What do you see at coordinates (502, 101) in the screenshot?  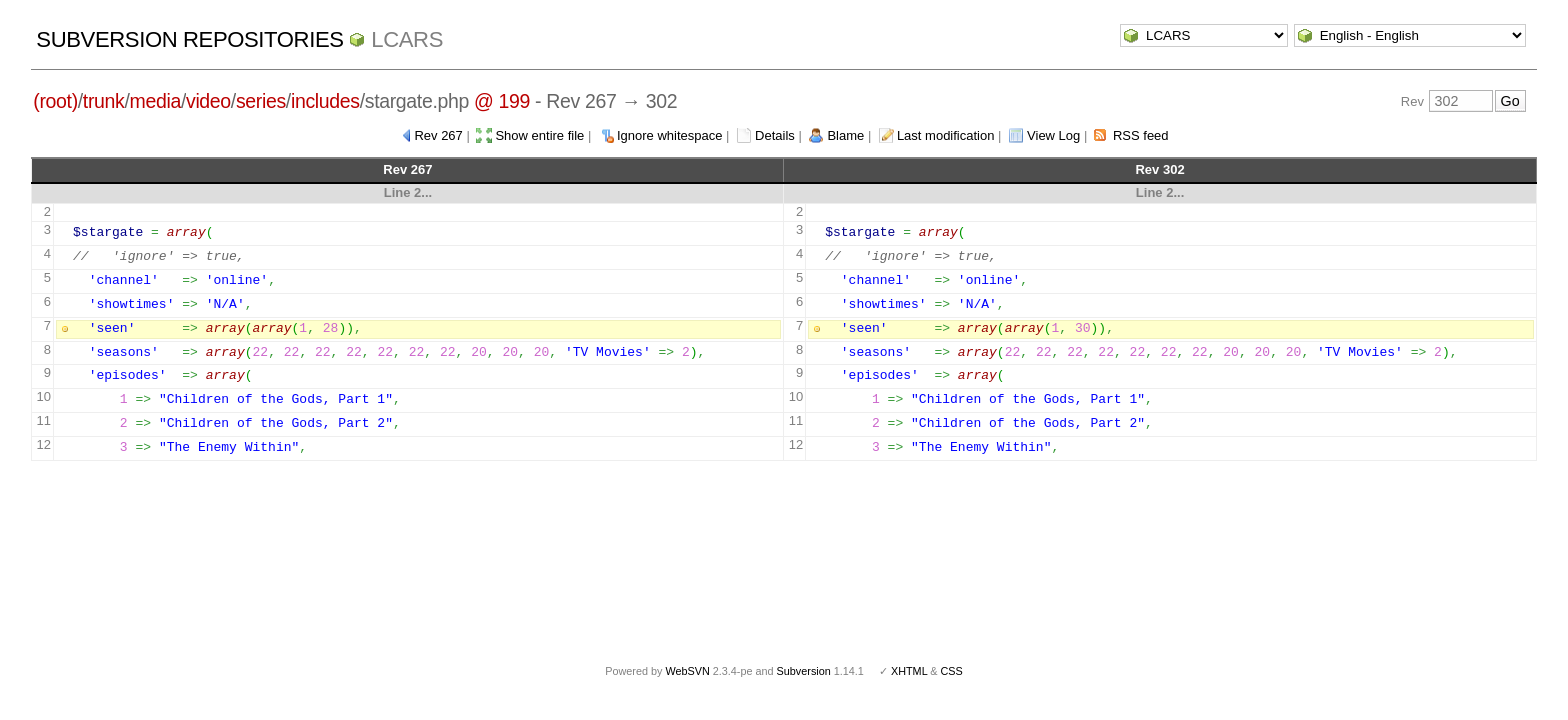 I see `@ 199` at bounding box center [502, 101].